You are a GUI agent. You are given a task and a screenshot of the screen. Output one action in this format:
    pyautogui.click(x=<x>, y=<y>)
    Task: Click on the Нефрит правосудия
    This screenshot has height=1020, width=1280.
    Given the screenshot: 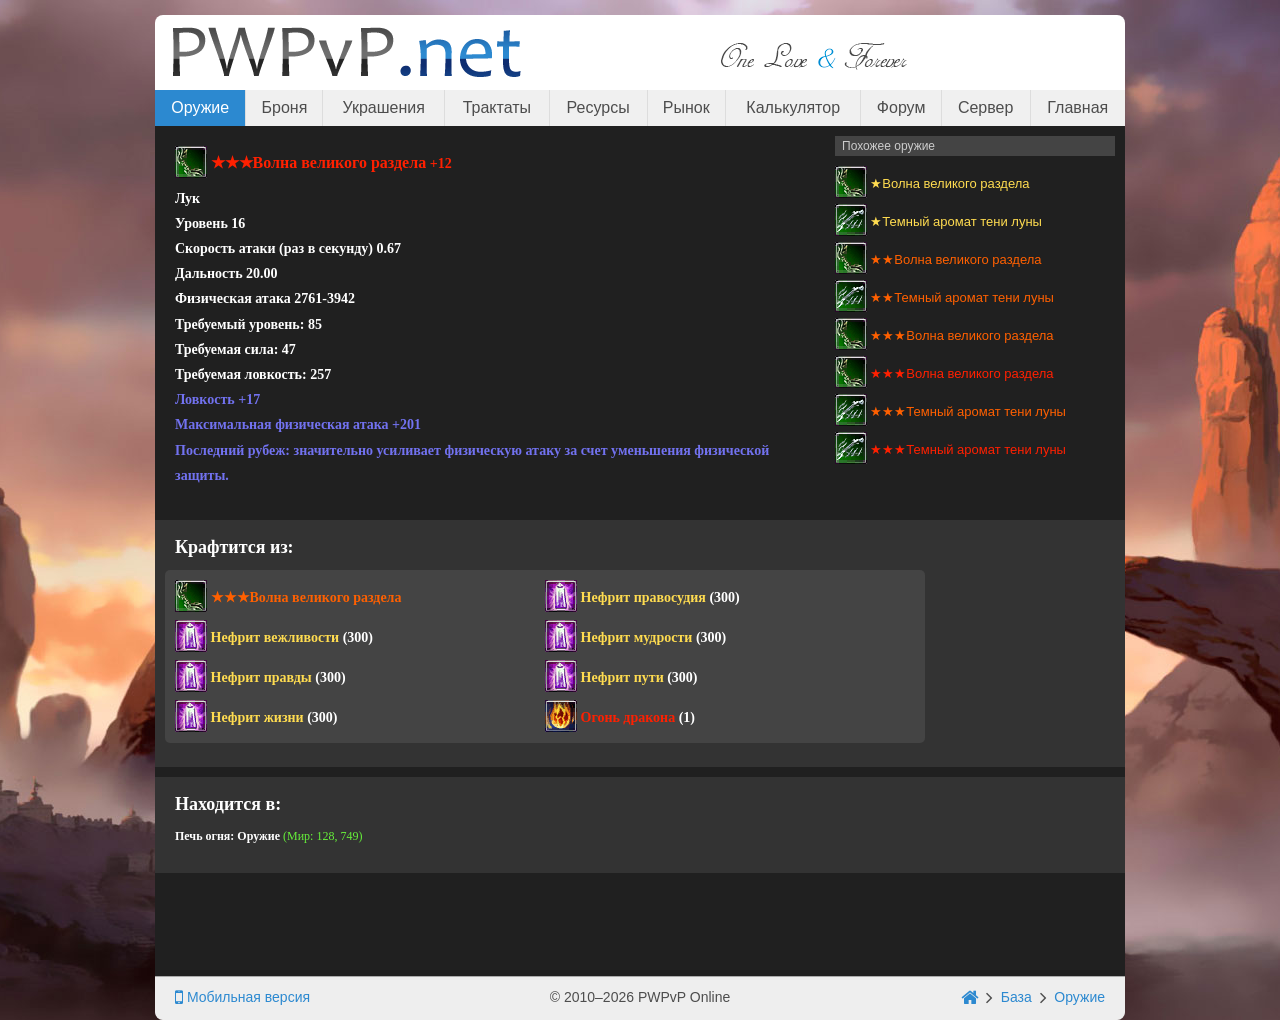 What is the action you would take?
    pyautogui.click(x=643, y=597)
    